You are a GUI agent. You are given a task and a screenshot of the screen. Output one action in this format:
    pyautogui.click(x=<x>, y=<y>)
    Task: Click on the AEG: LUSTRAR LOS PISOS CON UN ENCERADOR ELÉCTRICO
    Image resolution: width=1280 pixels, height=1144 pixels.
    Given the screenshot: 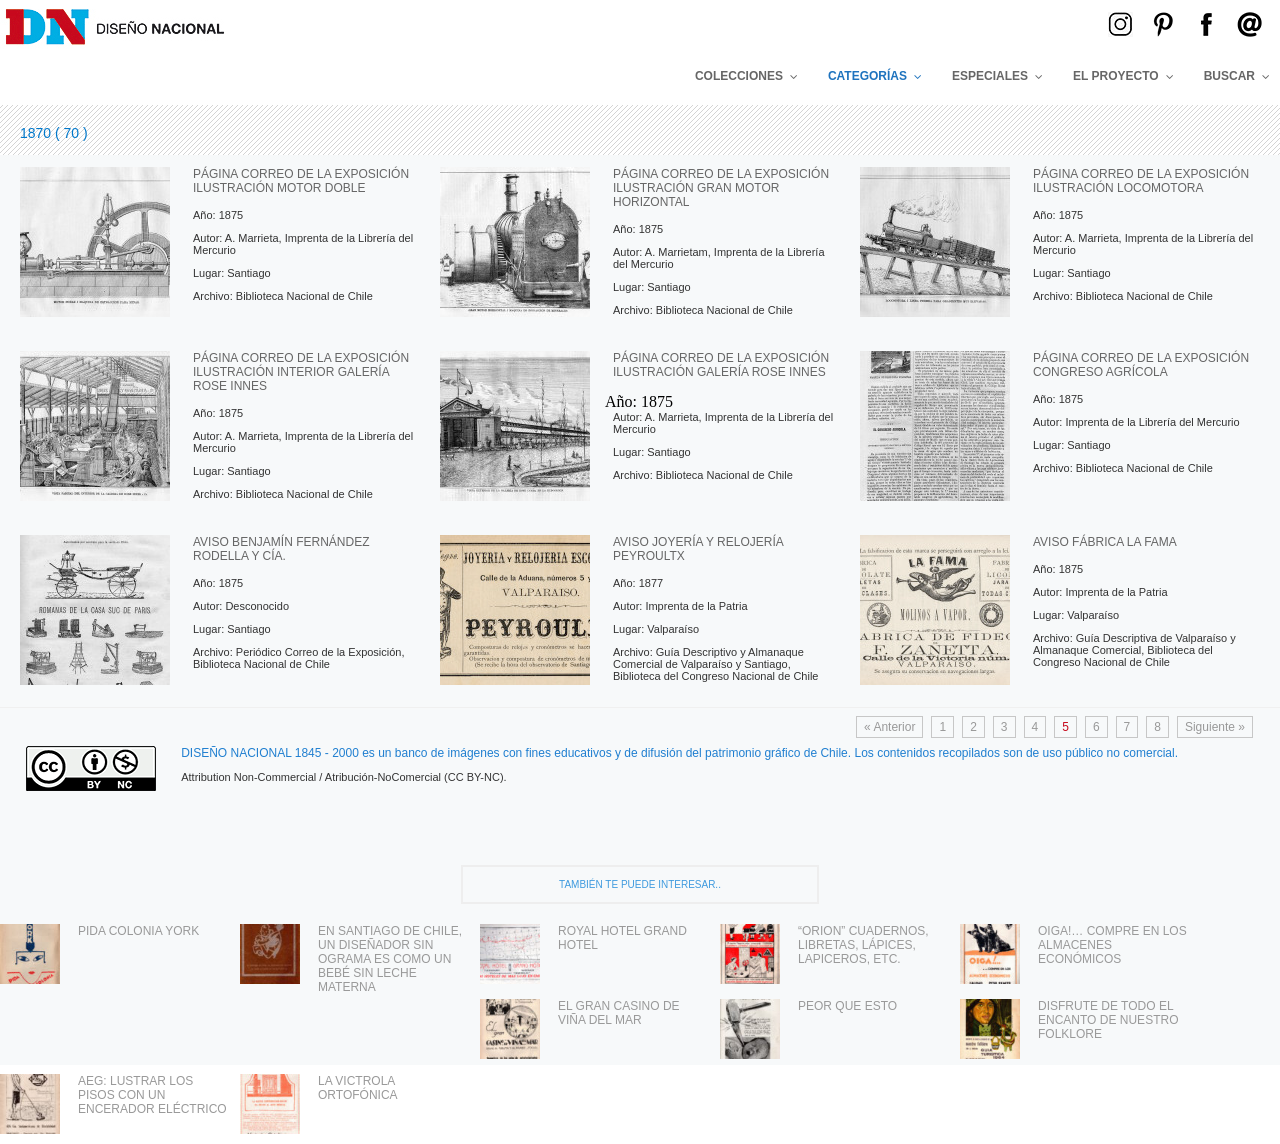 What is the action you would take?
    pyautogui.click(x=152, y=1095)
    